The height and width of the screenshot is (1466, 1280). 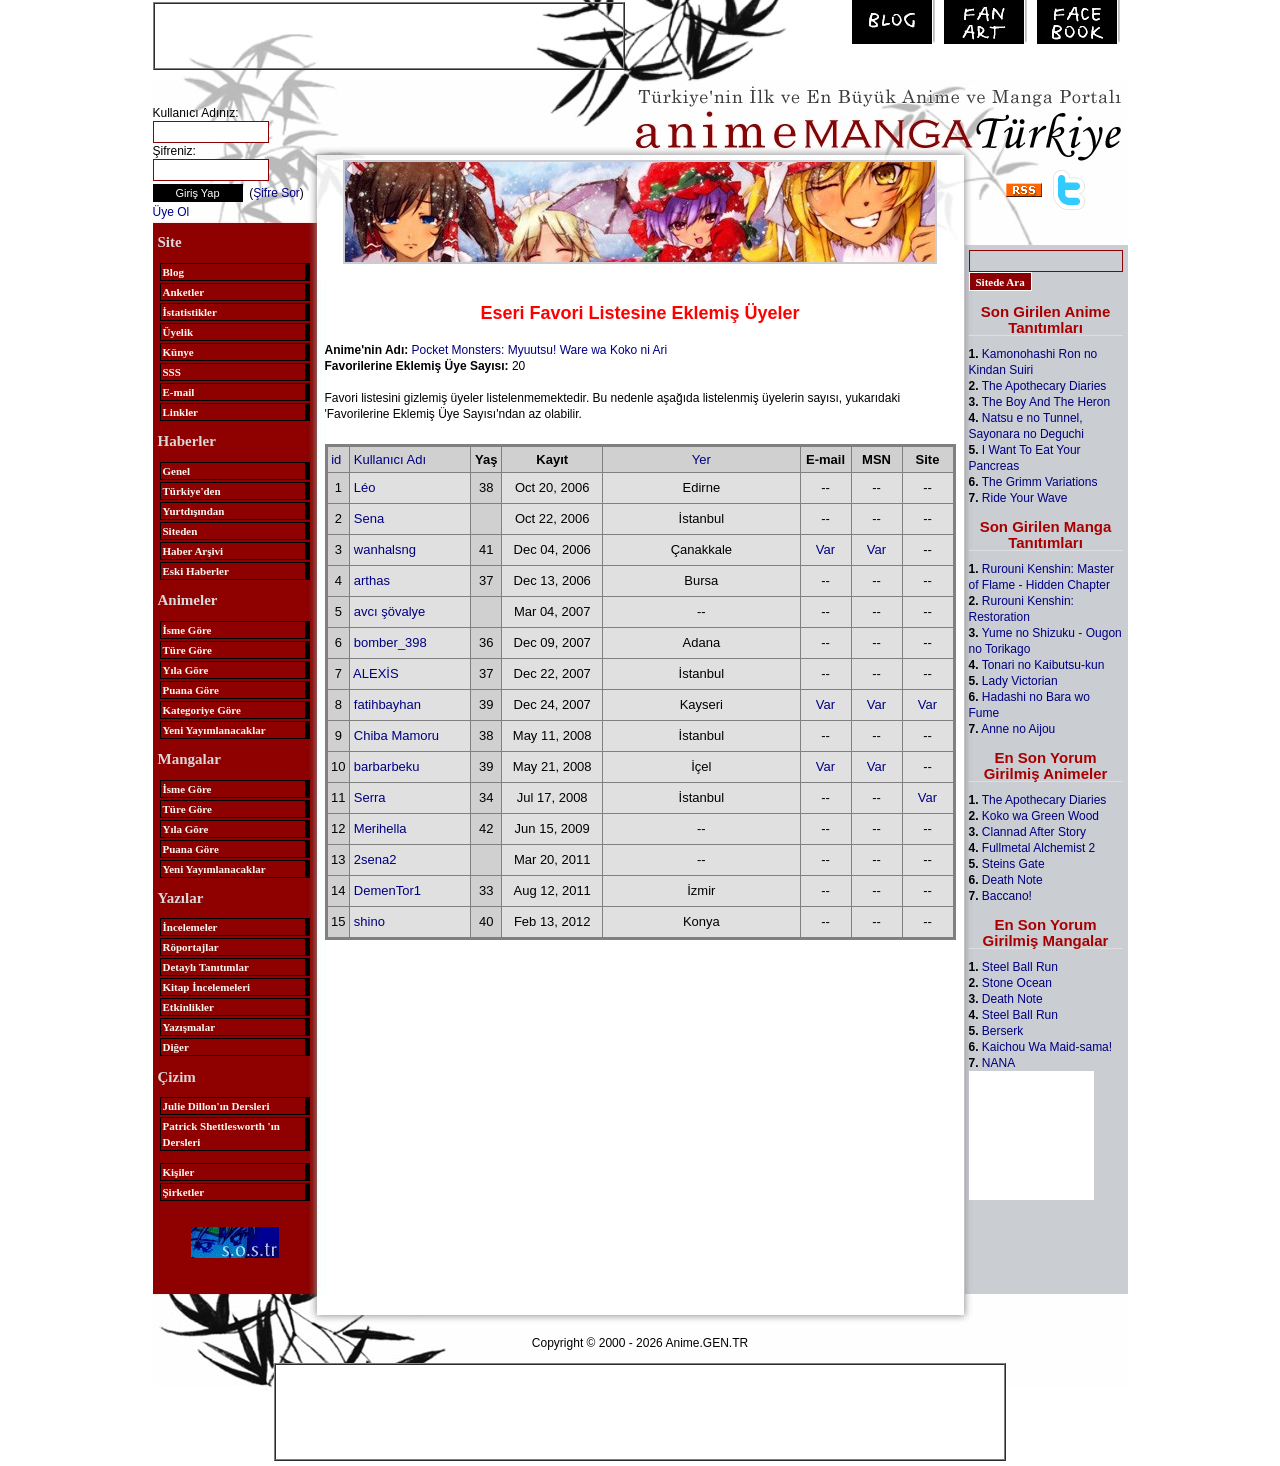 I want to click on bomber_398, so click(x=390, y=642).